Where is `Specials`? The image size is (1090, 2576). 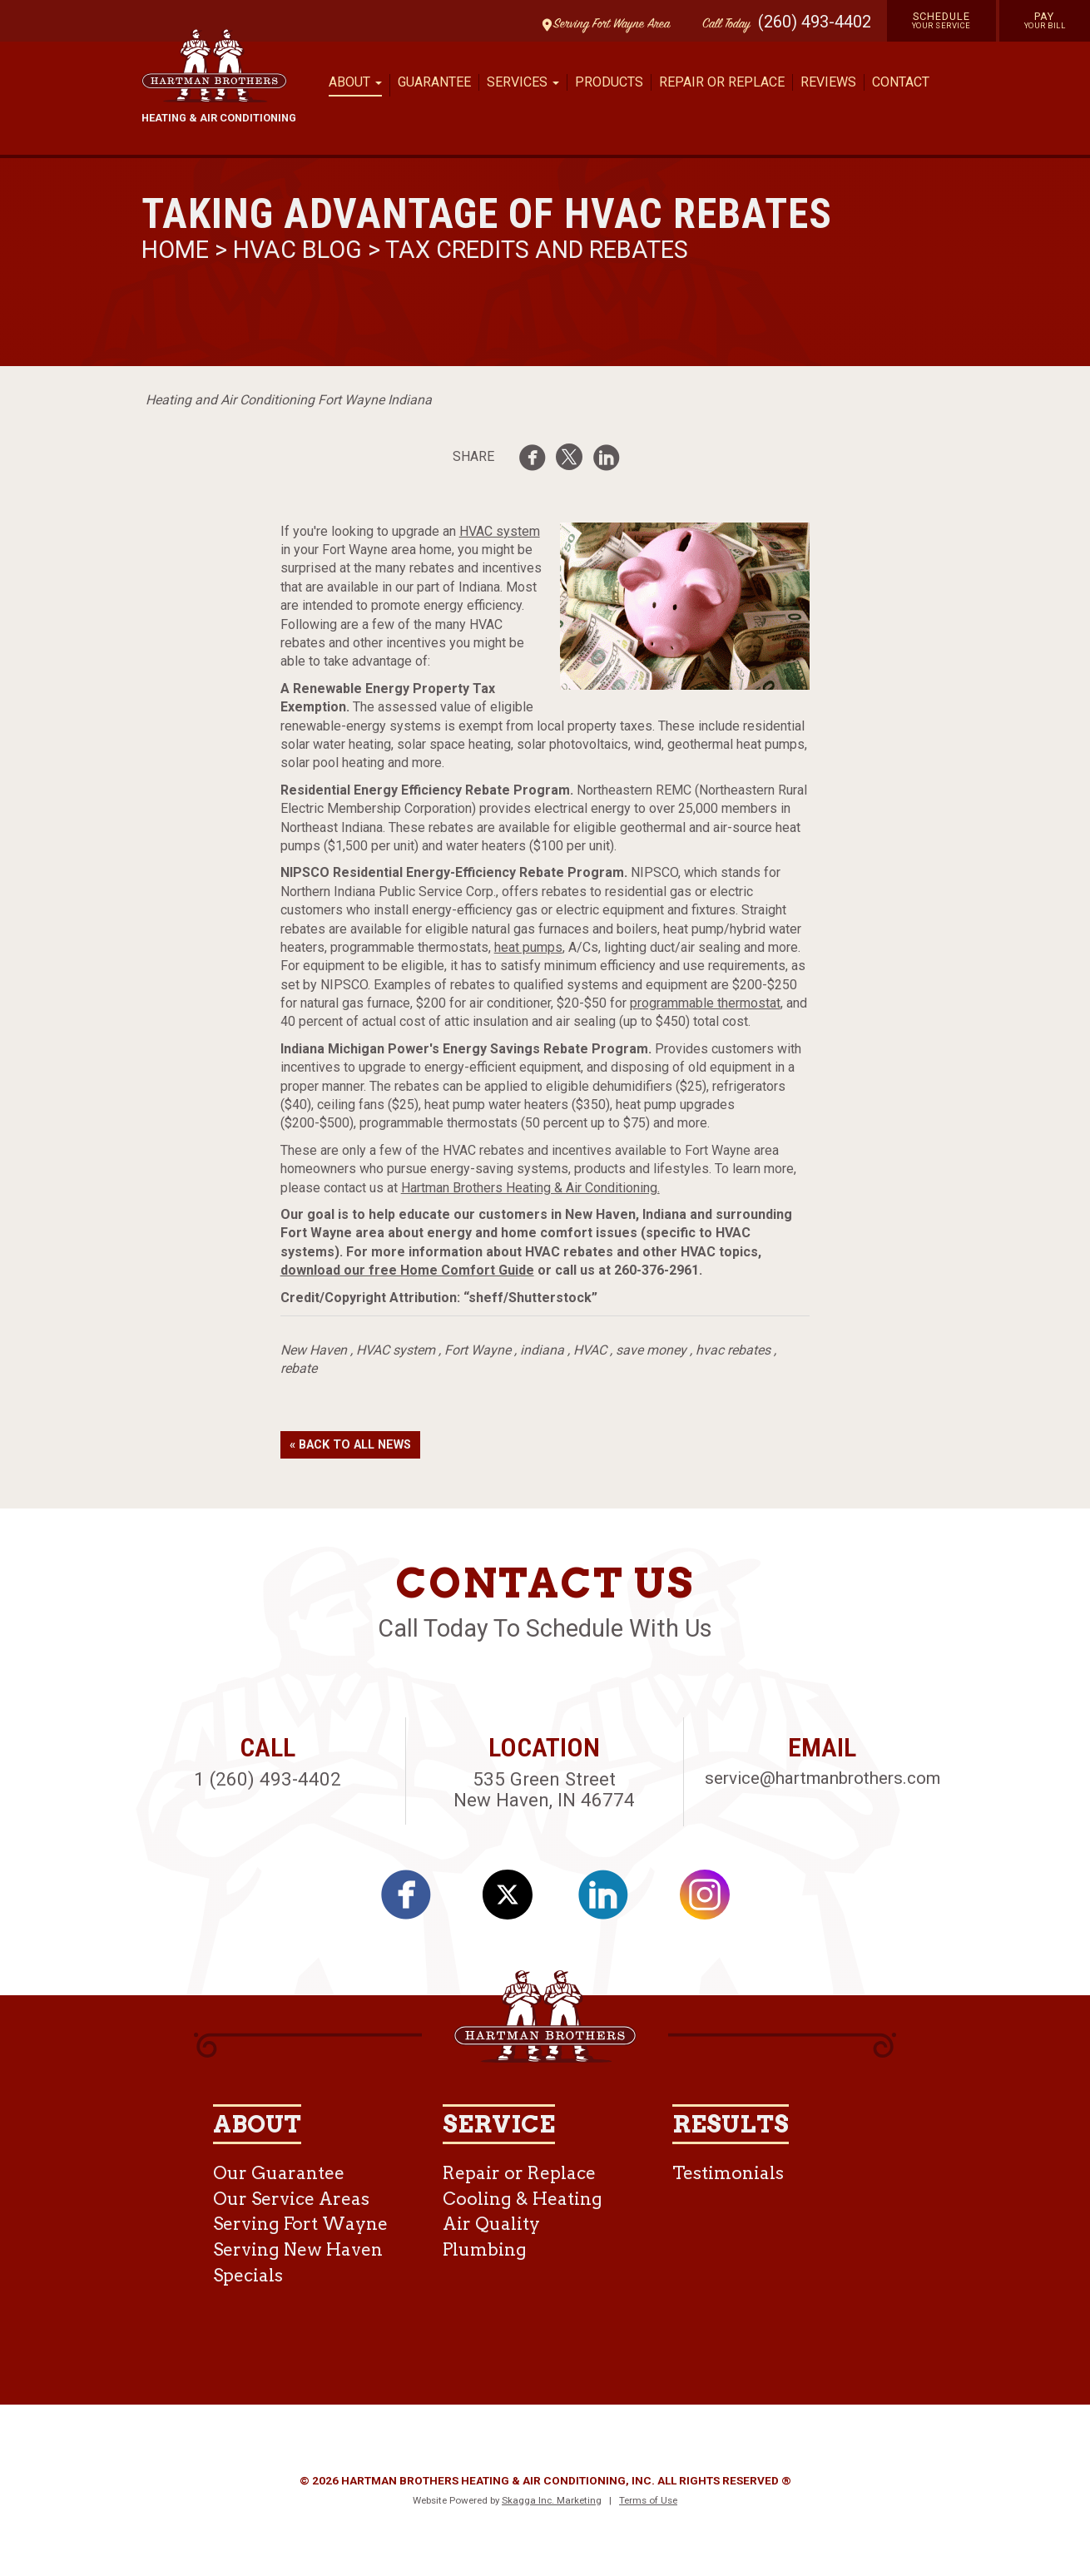
Specials is located at coordinates (248, 2275).